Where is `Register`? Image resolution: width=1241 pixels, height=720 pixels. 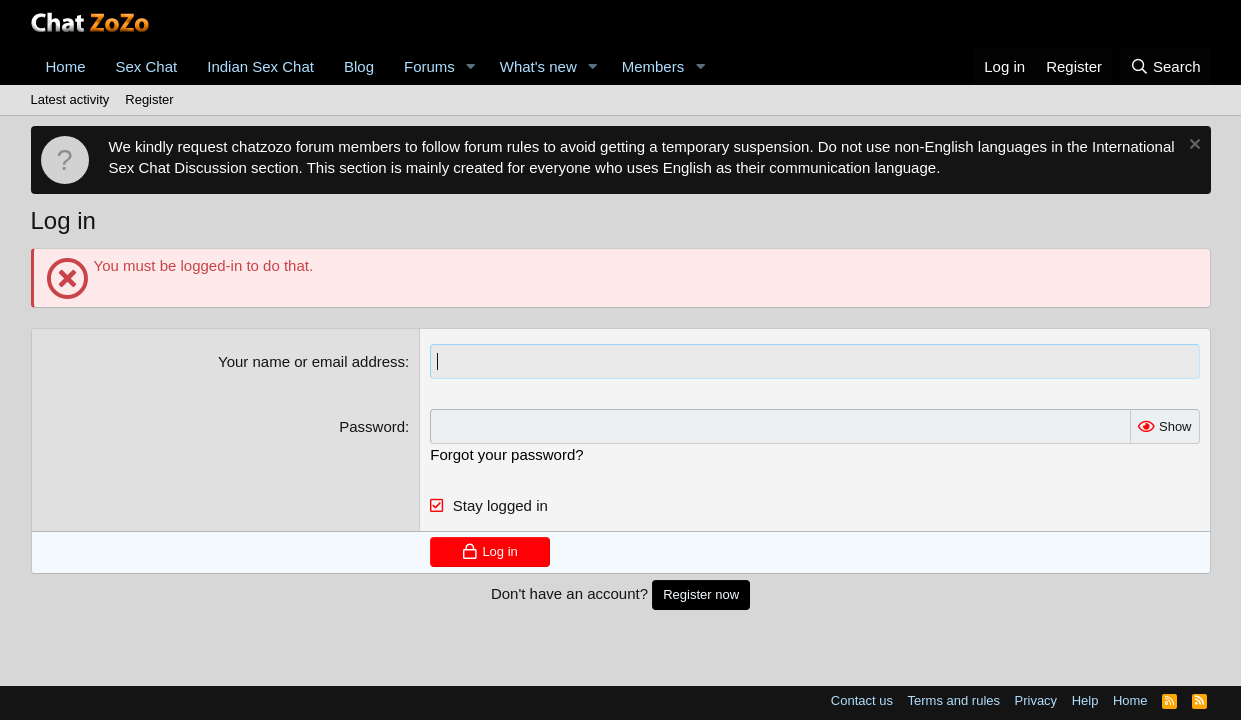 Register is located at coordinates (149, 99).